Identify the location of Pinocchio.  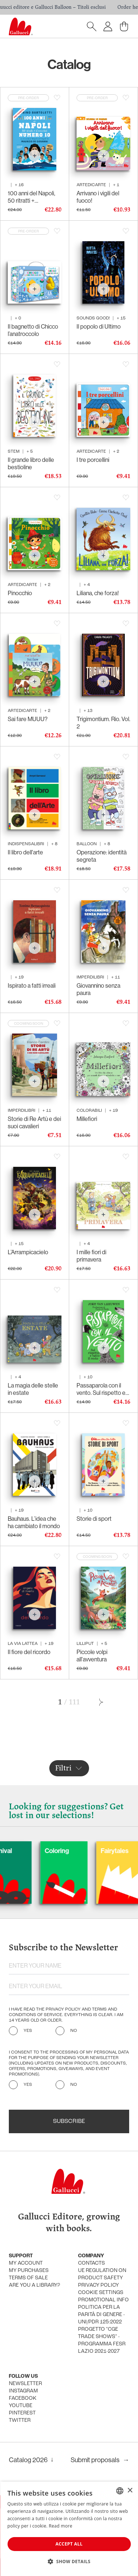
(20, 593).